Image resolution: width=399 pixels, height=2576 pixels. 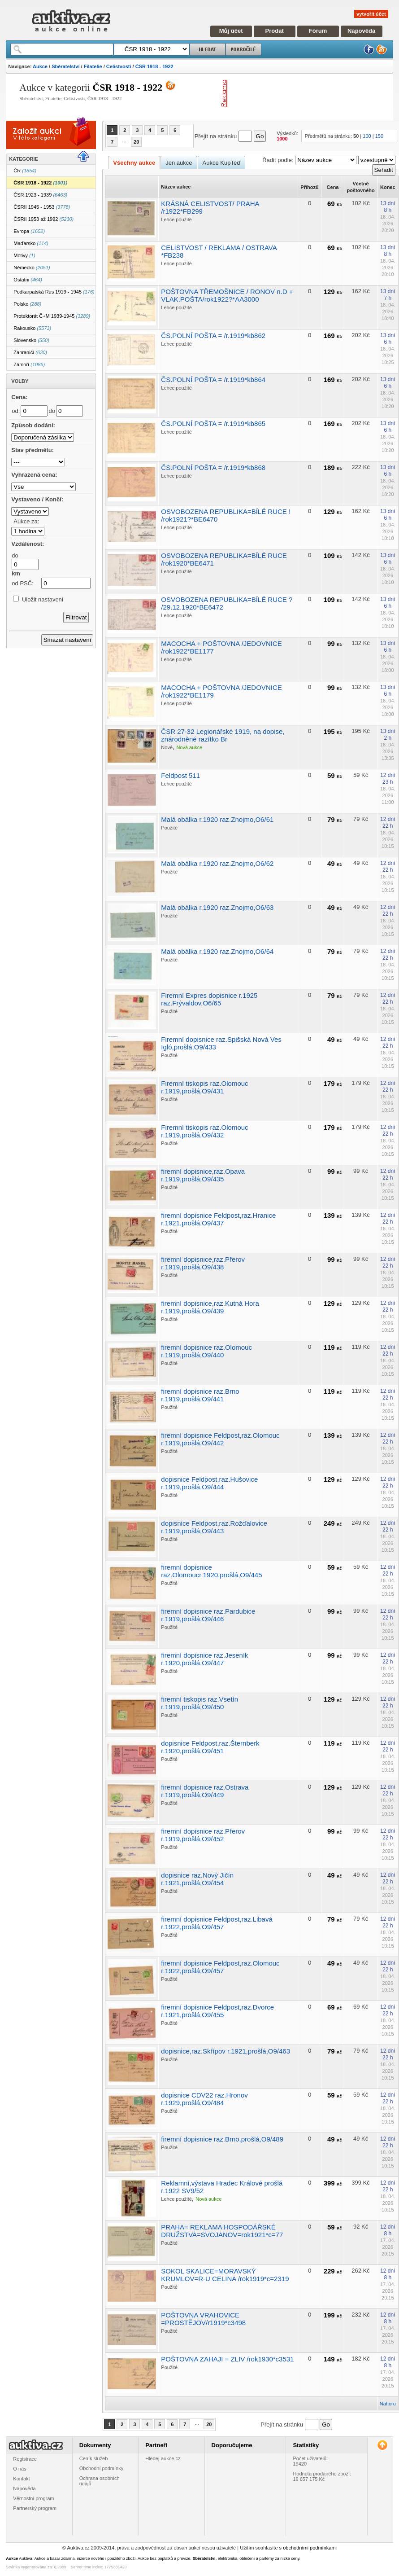 What do you see at coordinates (25, 2459) in the screenshot?
I see `Registrace` at bounding box center [25, 2459].